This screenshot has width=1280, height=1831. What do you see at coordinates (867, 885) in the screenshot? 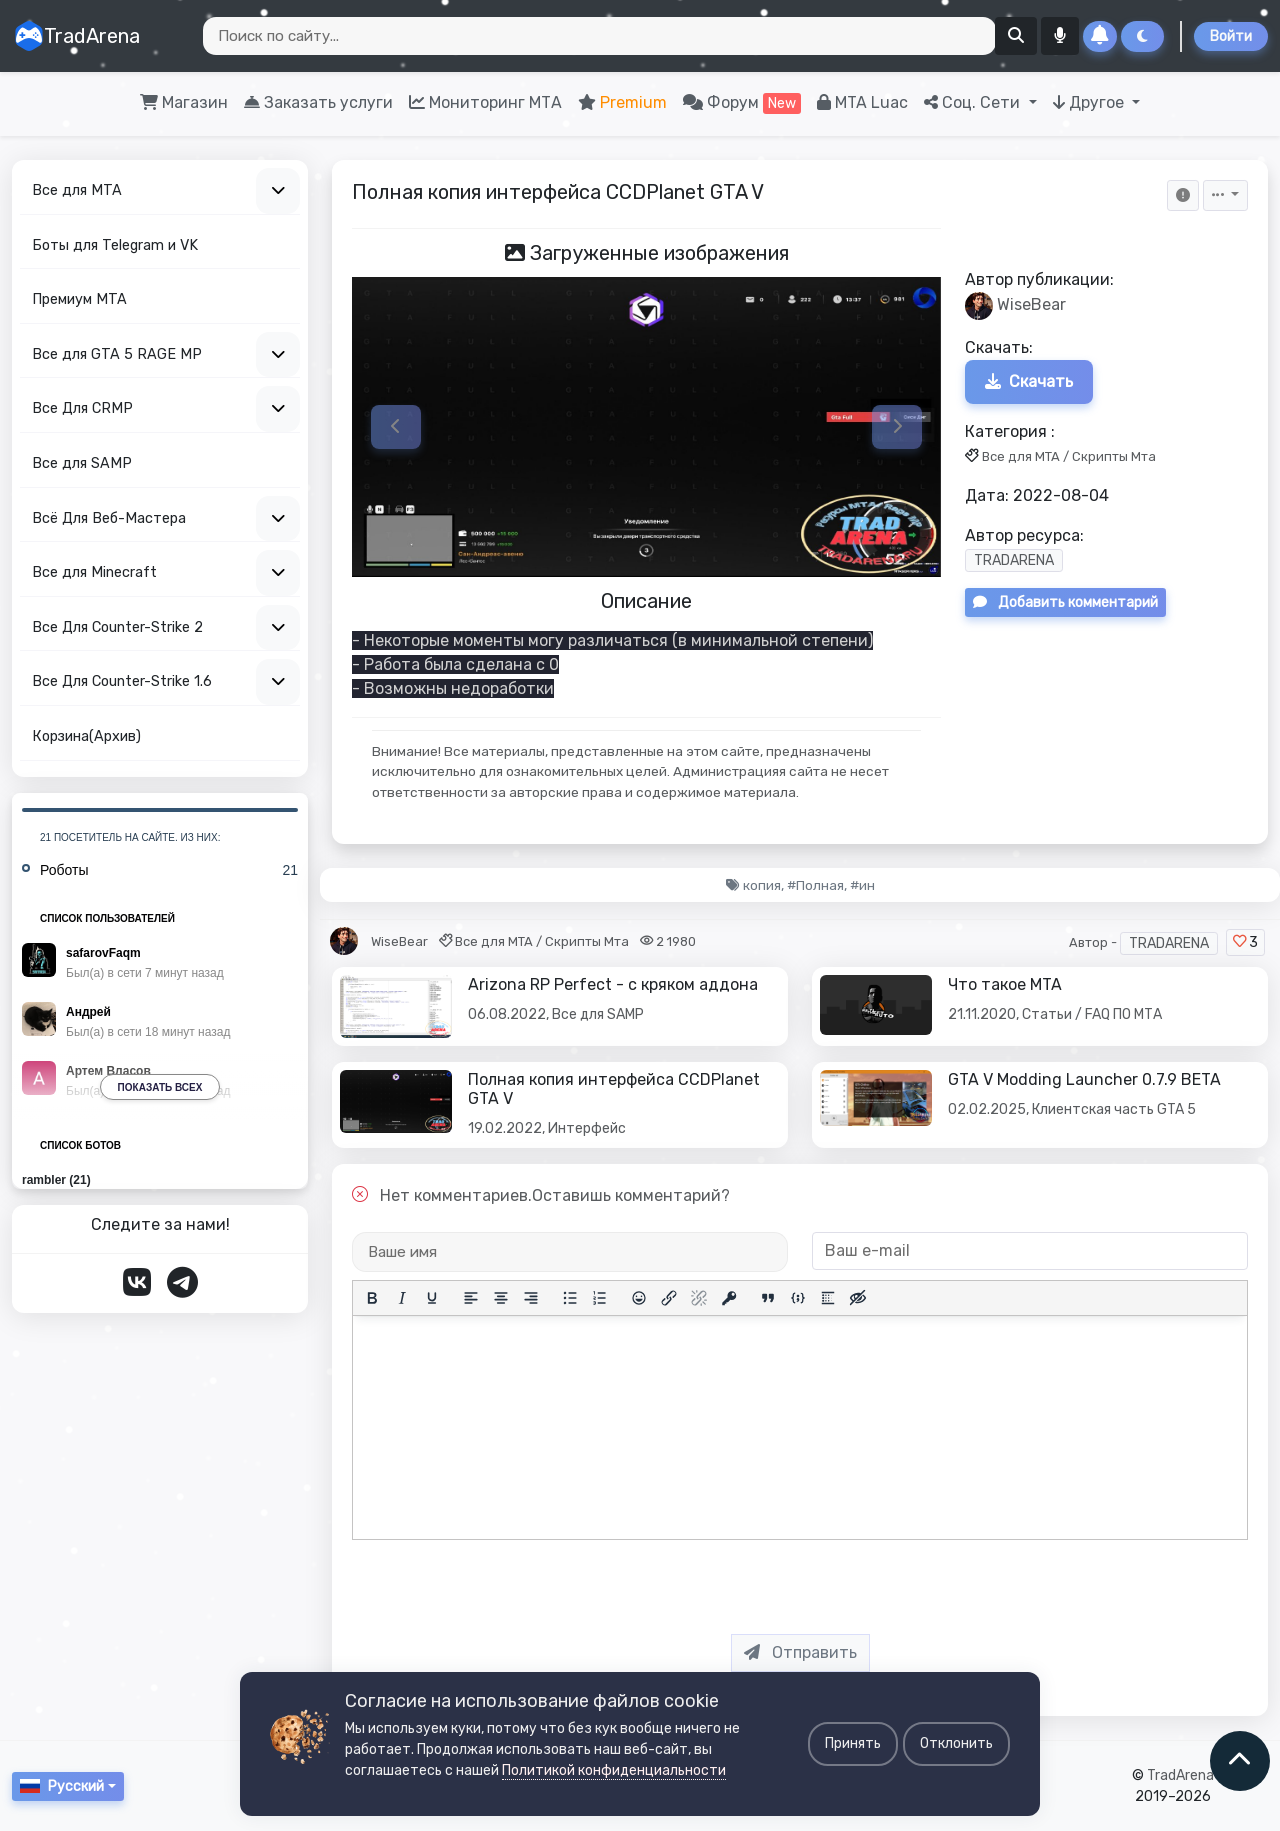
I see `ин` at bounding box center [867, 885].